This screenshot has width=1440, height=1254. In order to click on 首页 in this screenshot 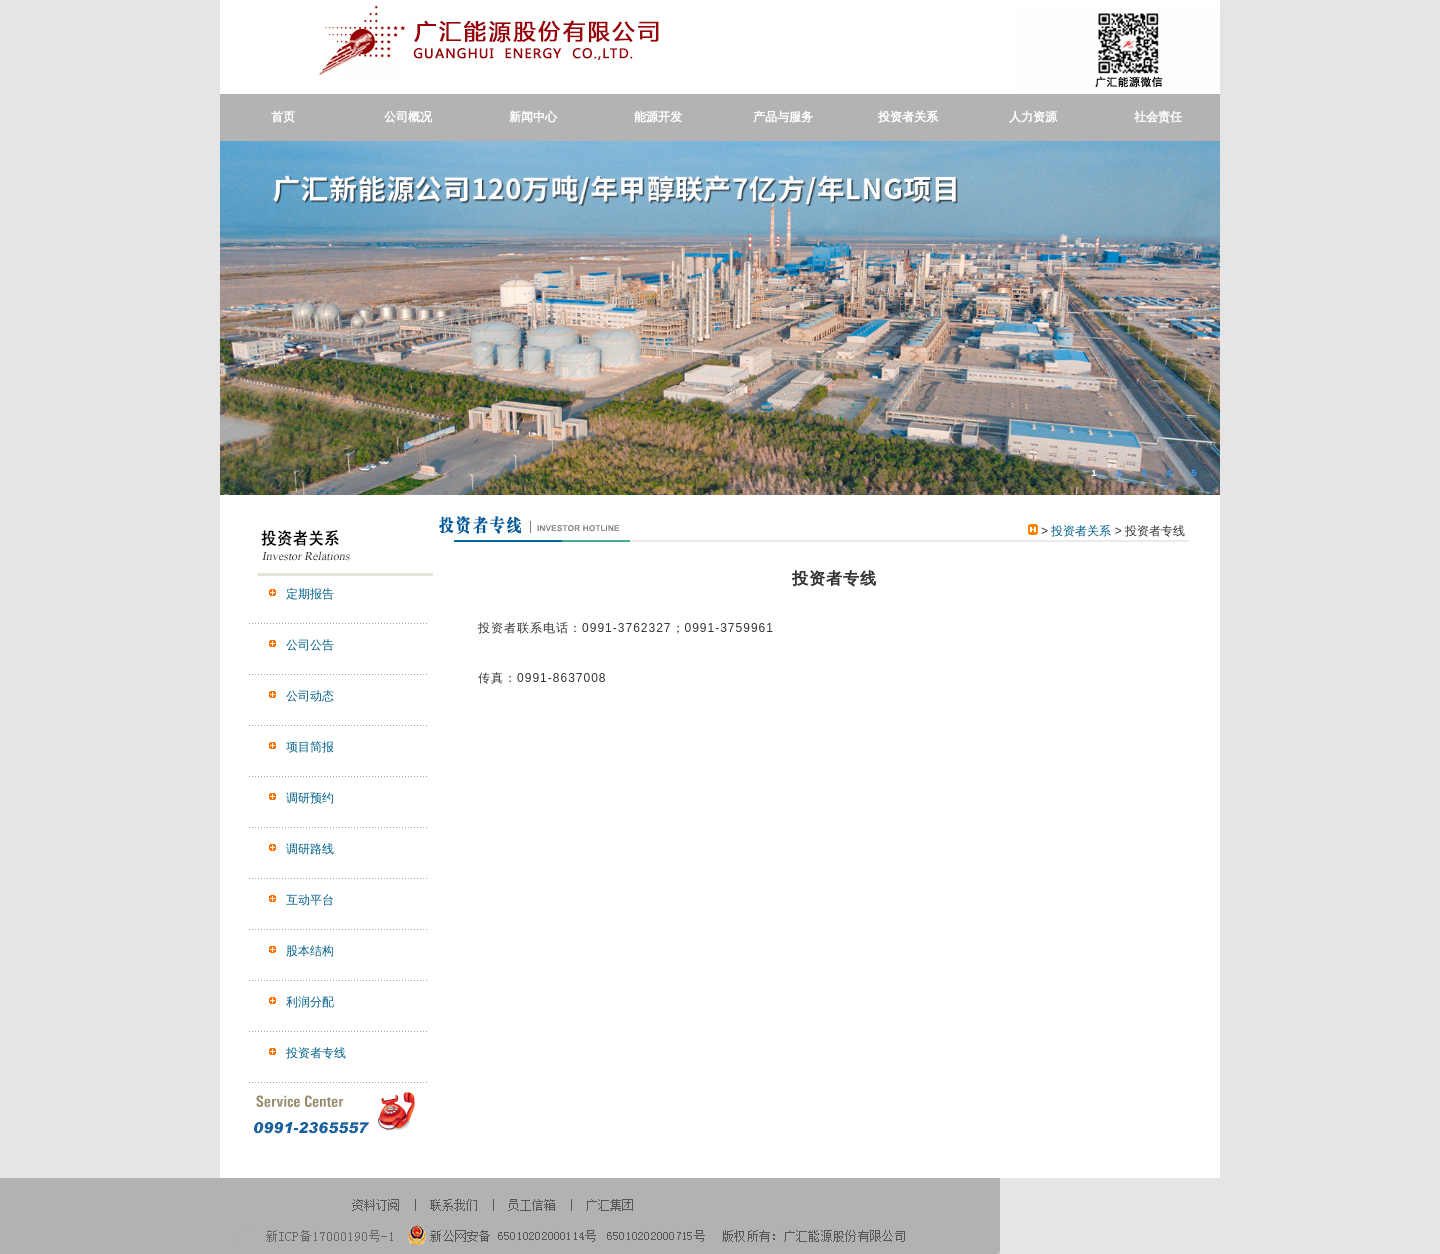, I will do `click(283, 117)`.